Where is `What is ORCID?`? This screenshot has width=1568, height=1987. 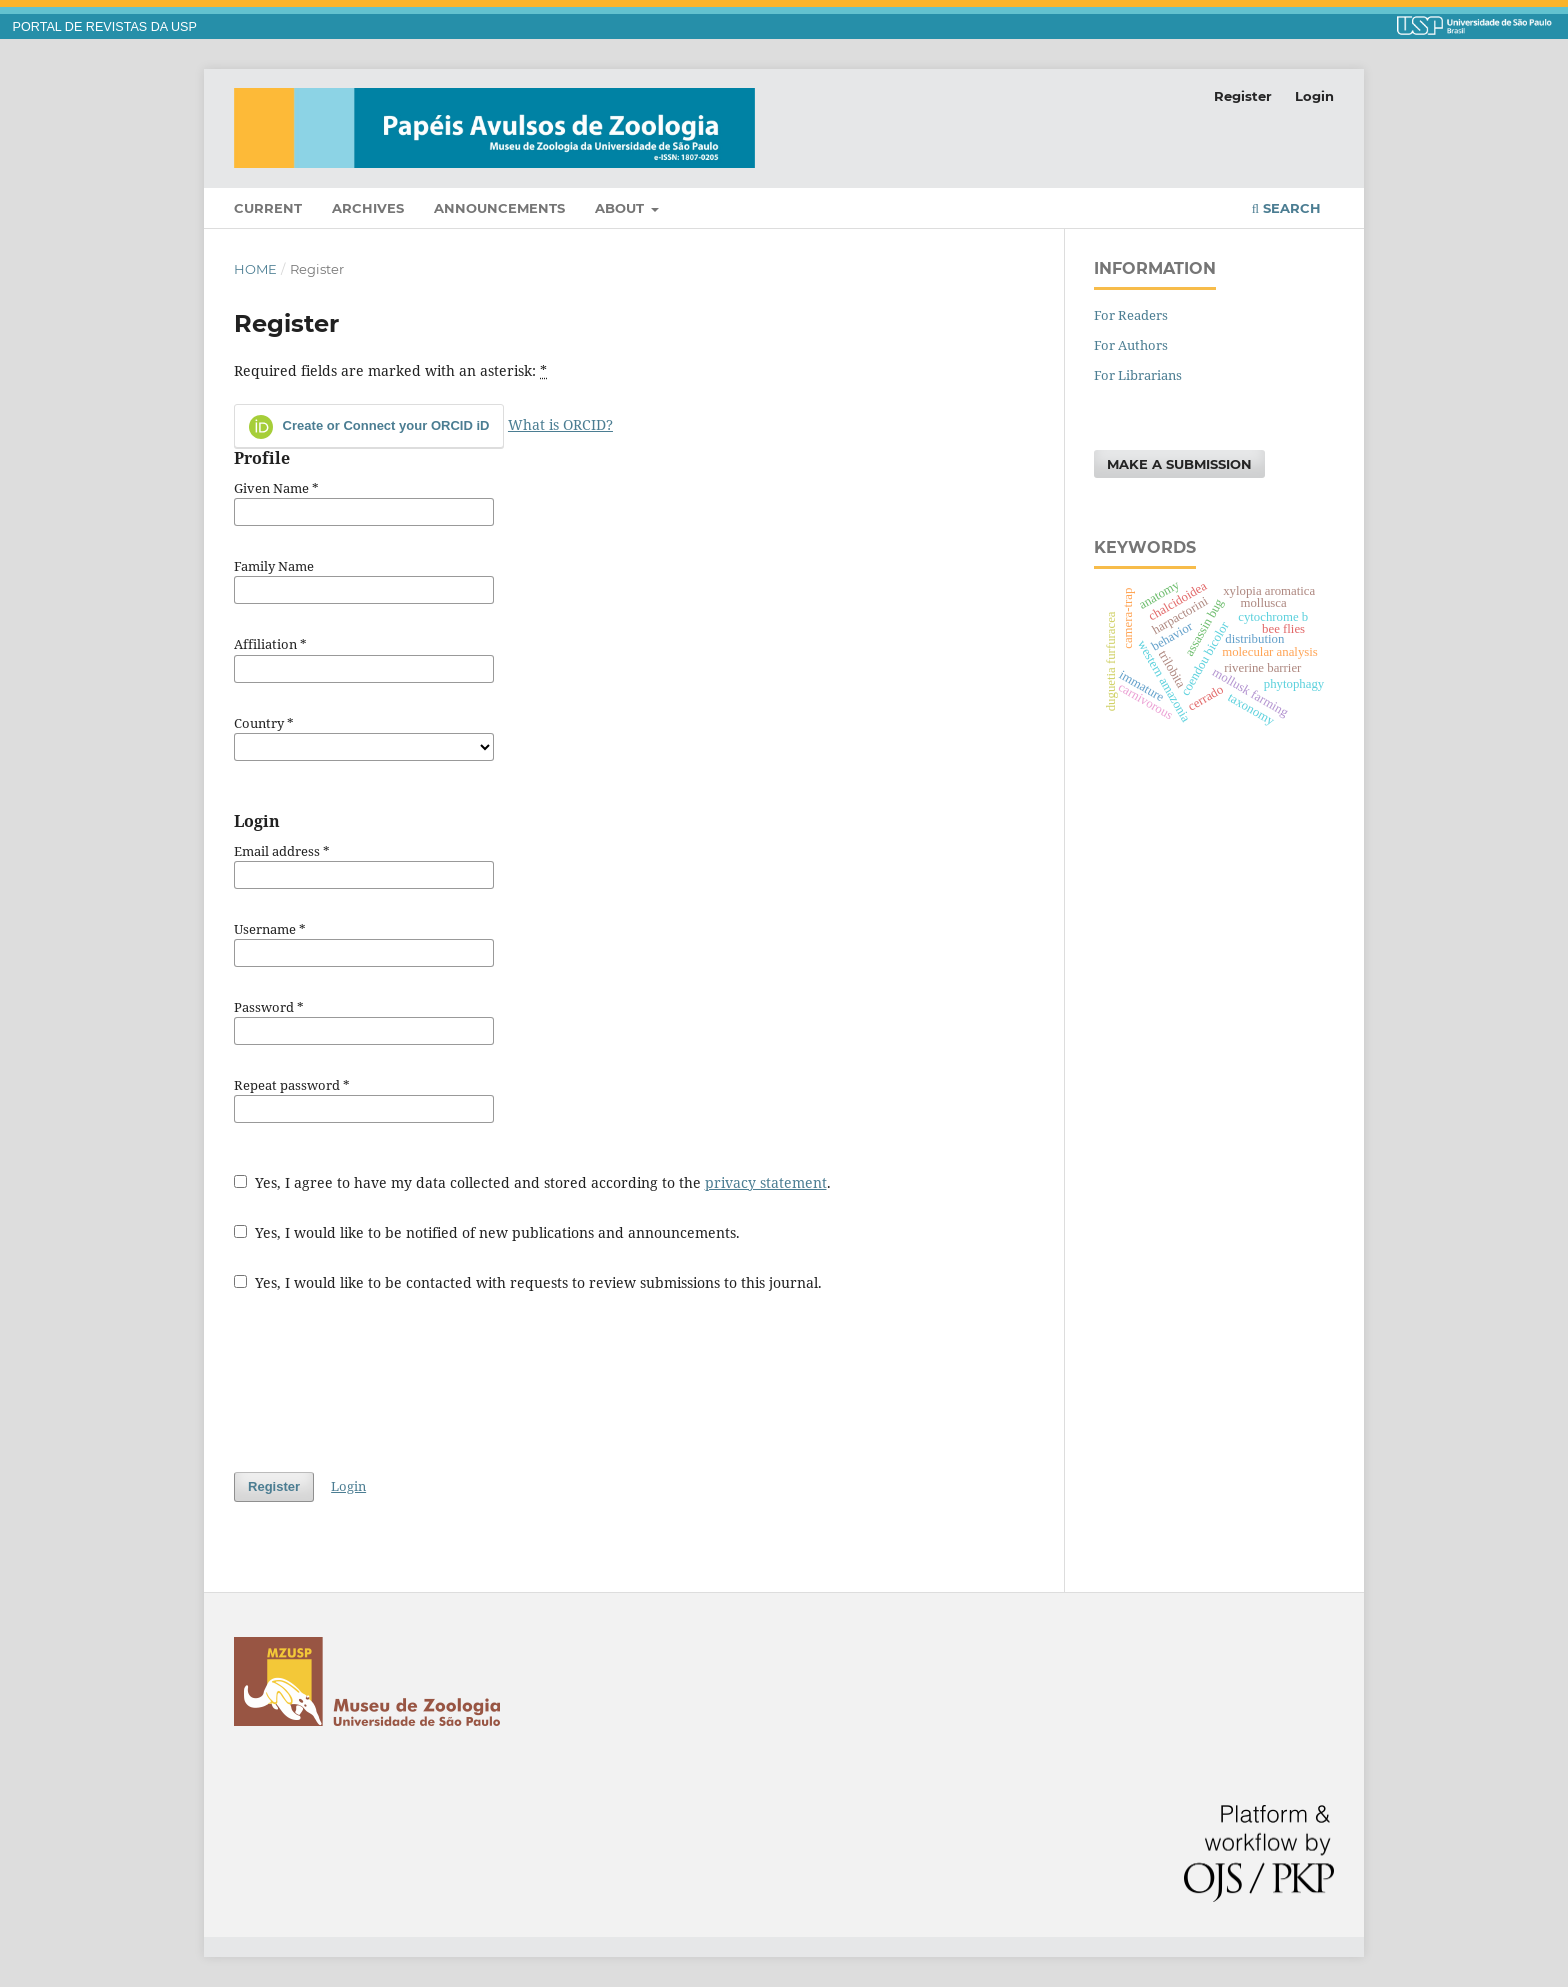
What is ORCID? is located at coordinates (560, 424).